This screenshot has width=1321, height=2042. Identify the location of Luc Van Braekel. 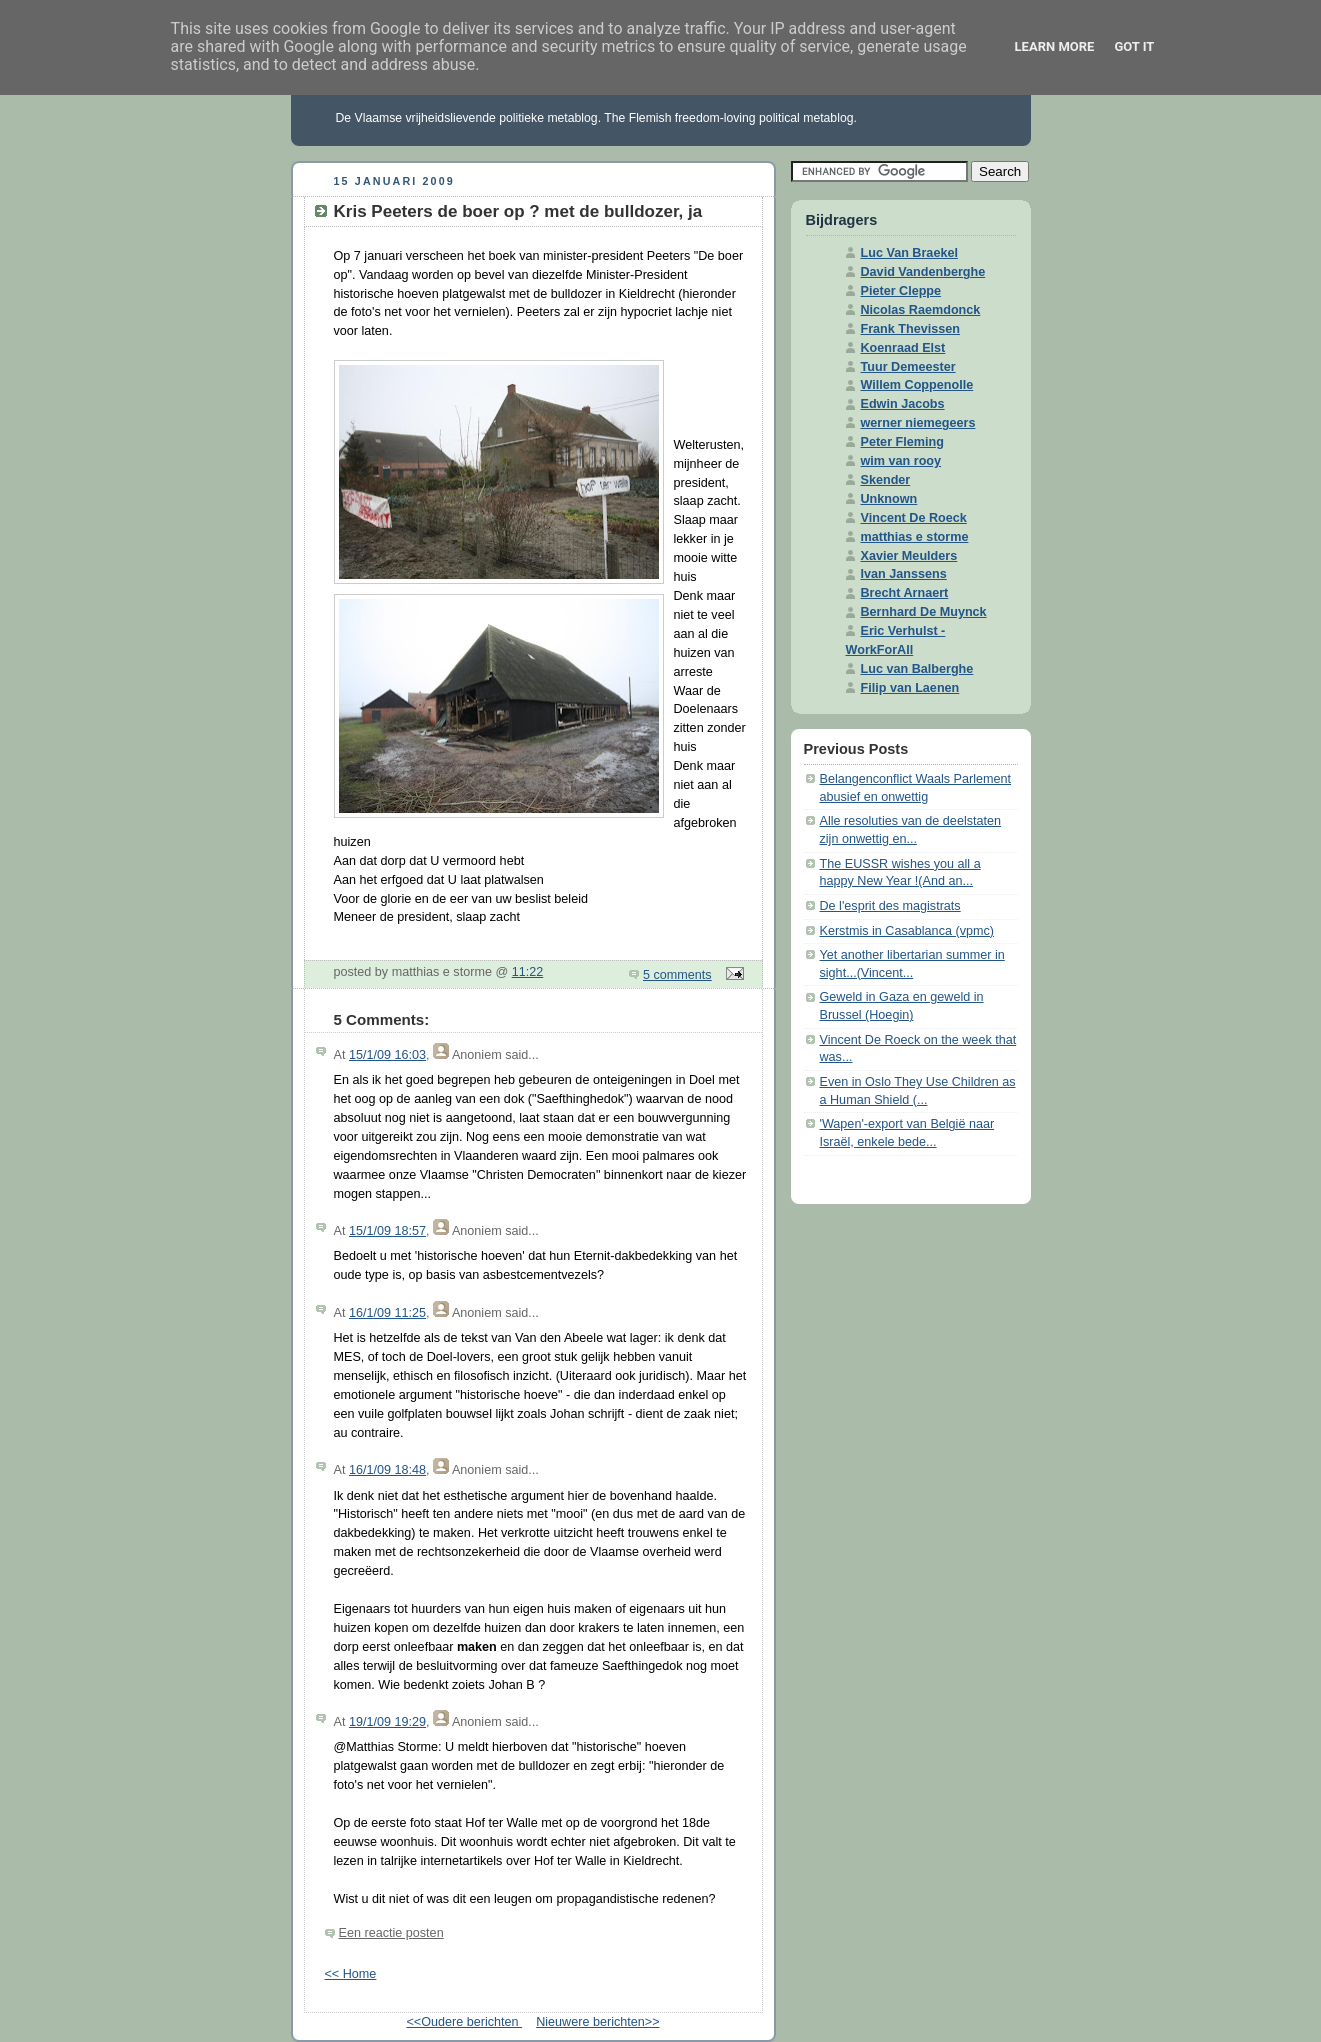
(909, 253).